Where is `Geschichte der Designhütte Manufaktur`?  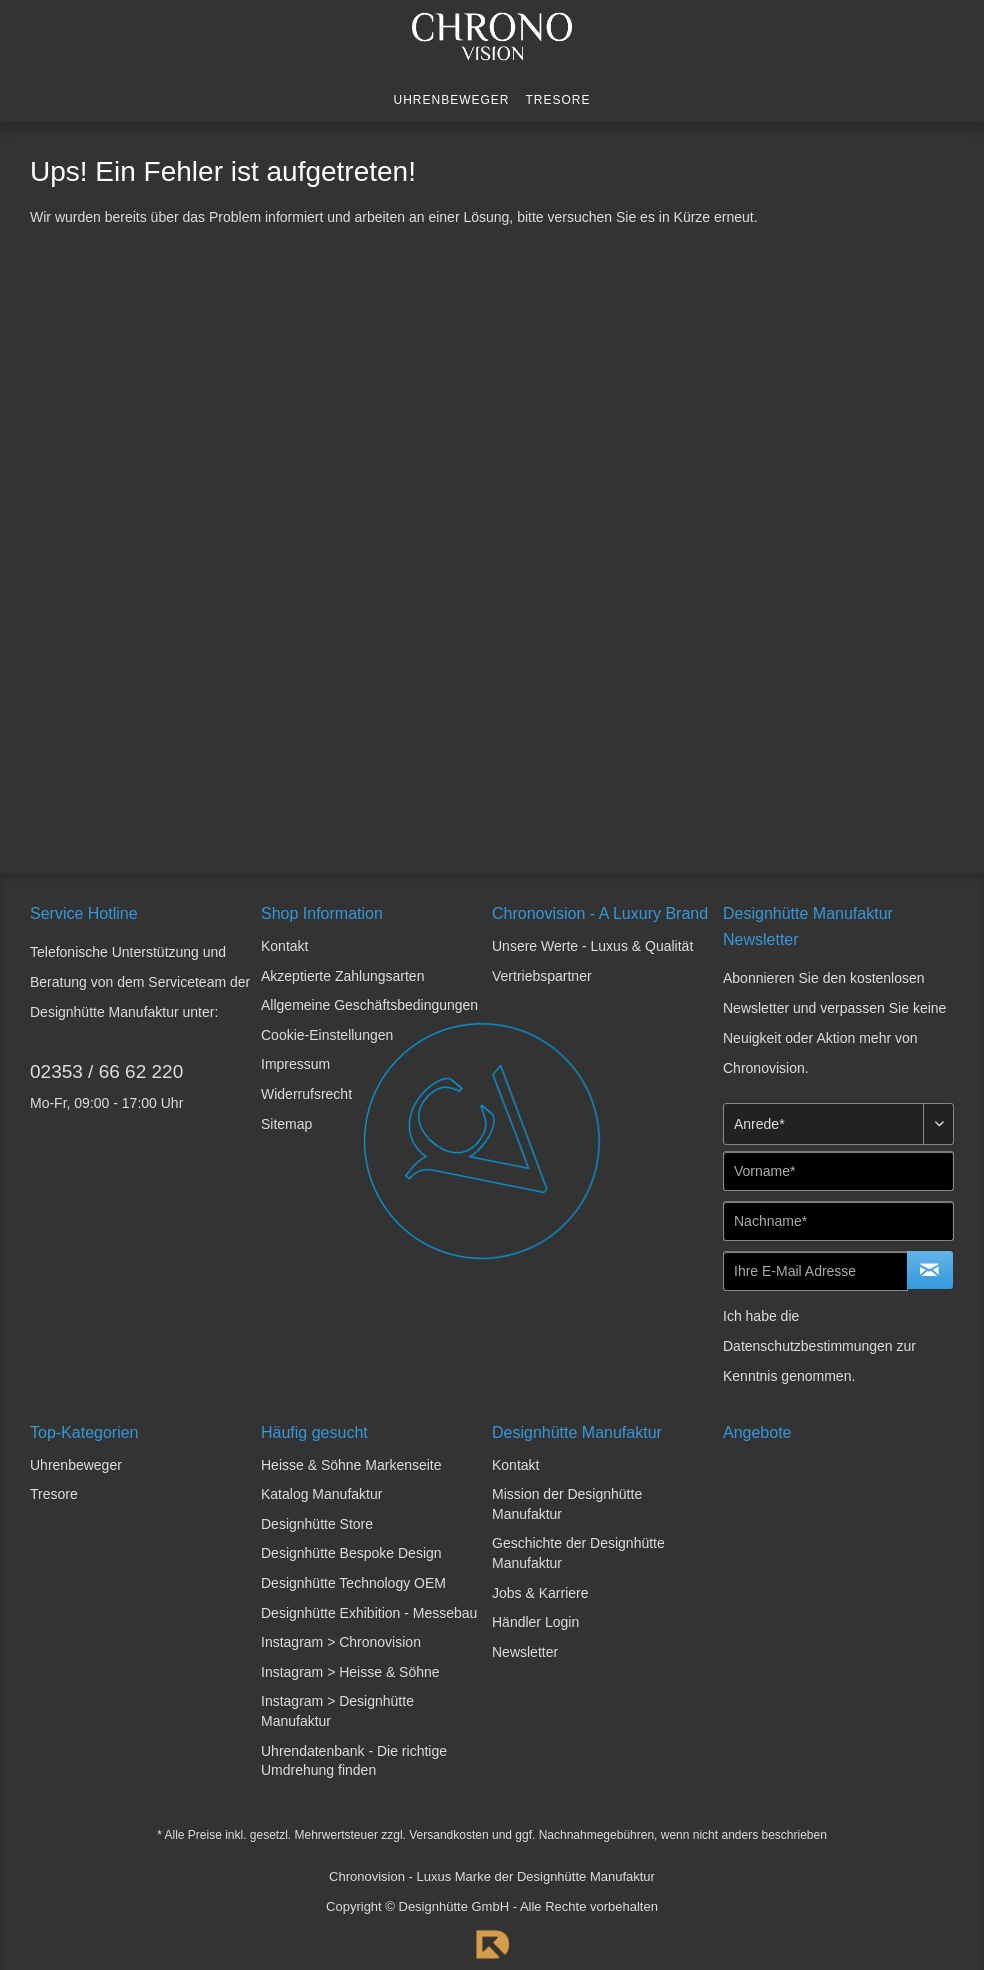
Geschichte der Designhütte Manufaktur is located at coordinates (578, 1553).